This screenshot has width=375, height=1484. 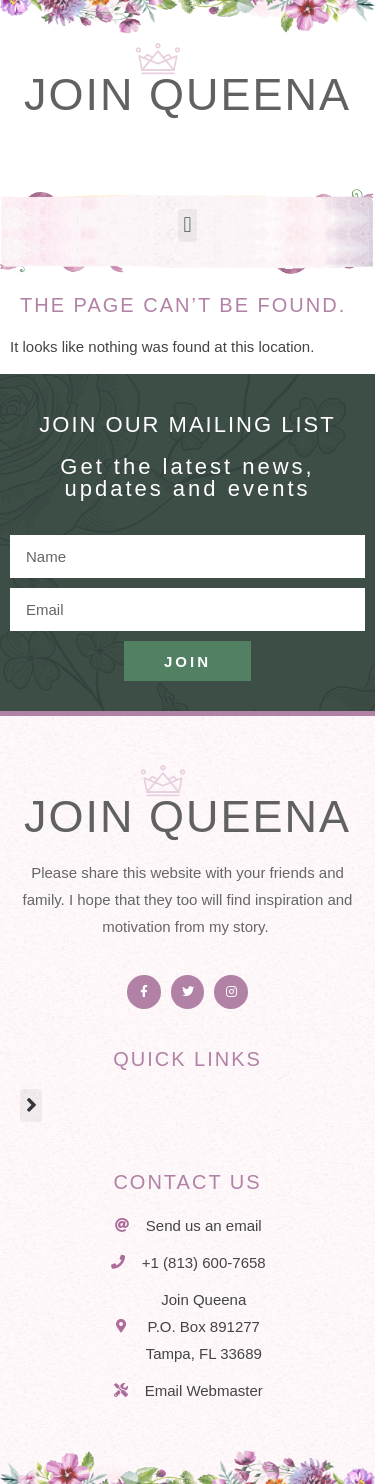 What do you see at coordinates (187, 225) in the screenshot?
I see `[button]` at bounding box center [187, 225].